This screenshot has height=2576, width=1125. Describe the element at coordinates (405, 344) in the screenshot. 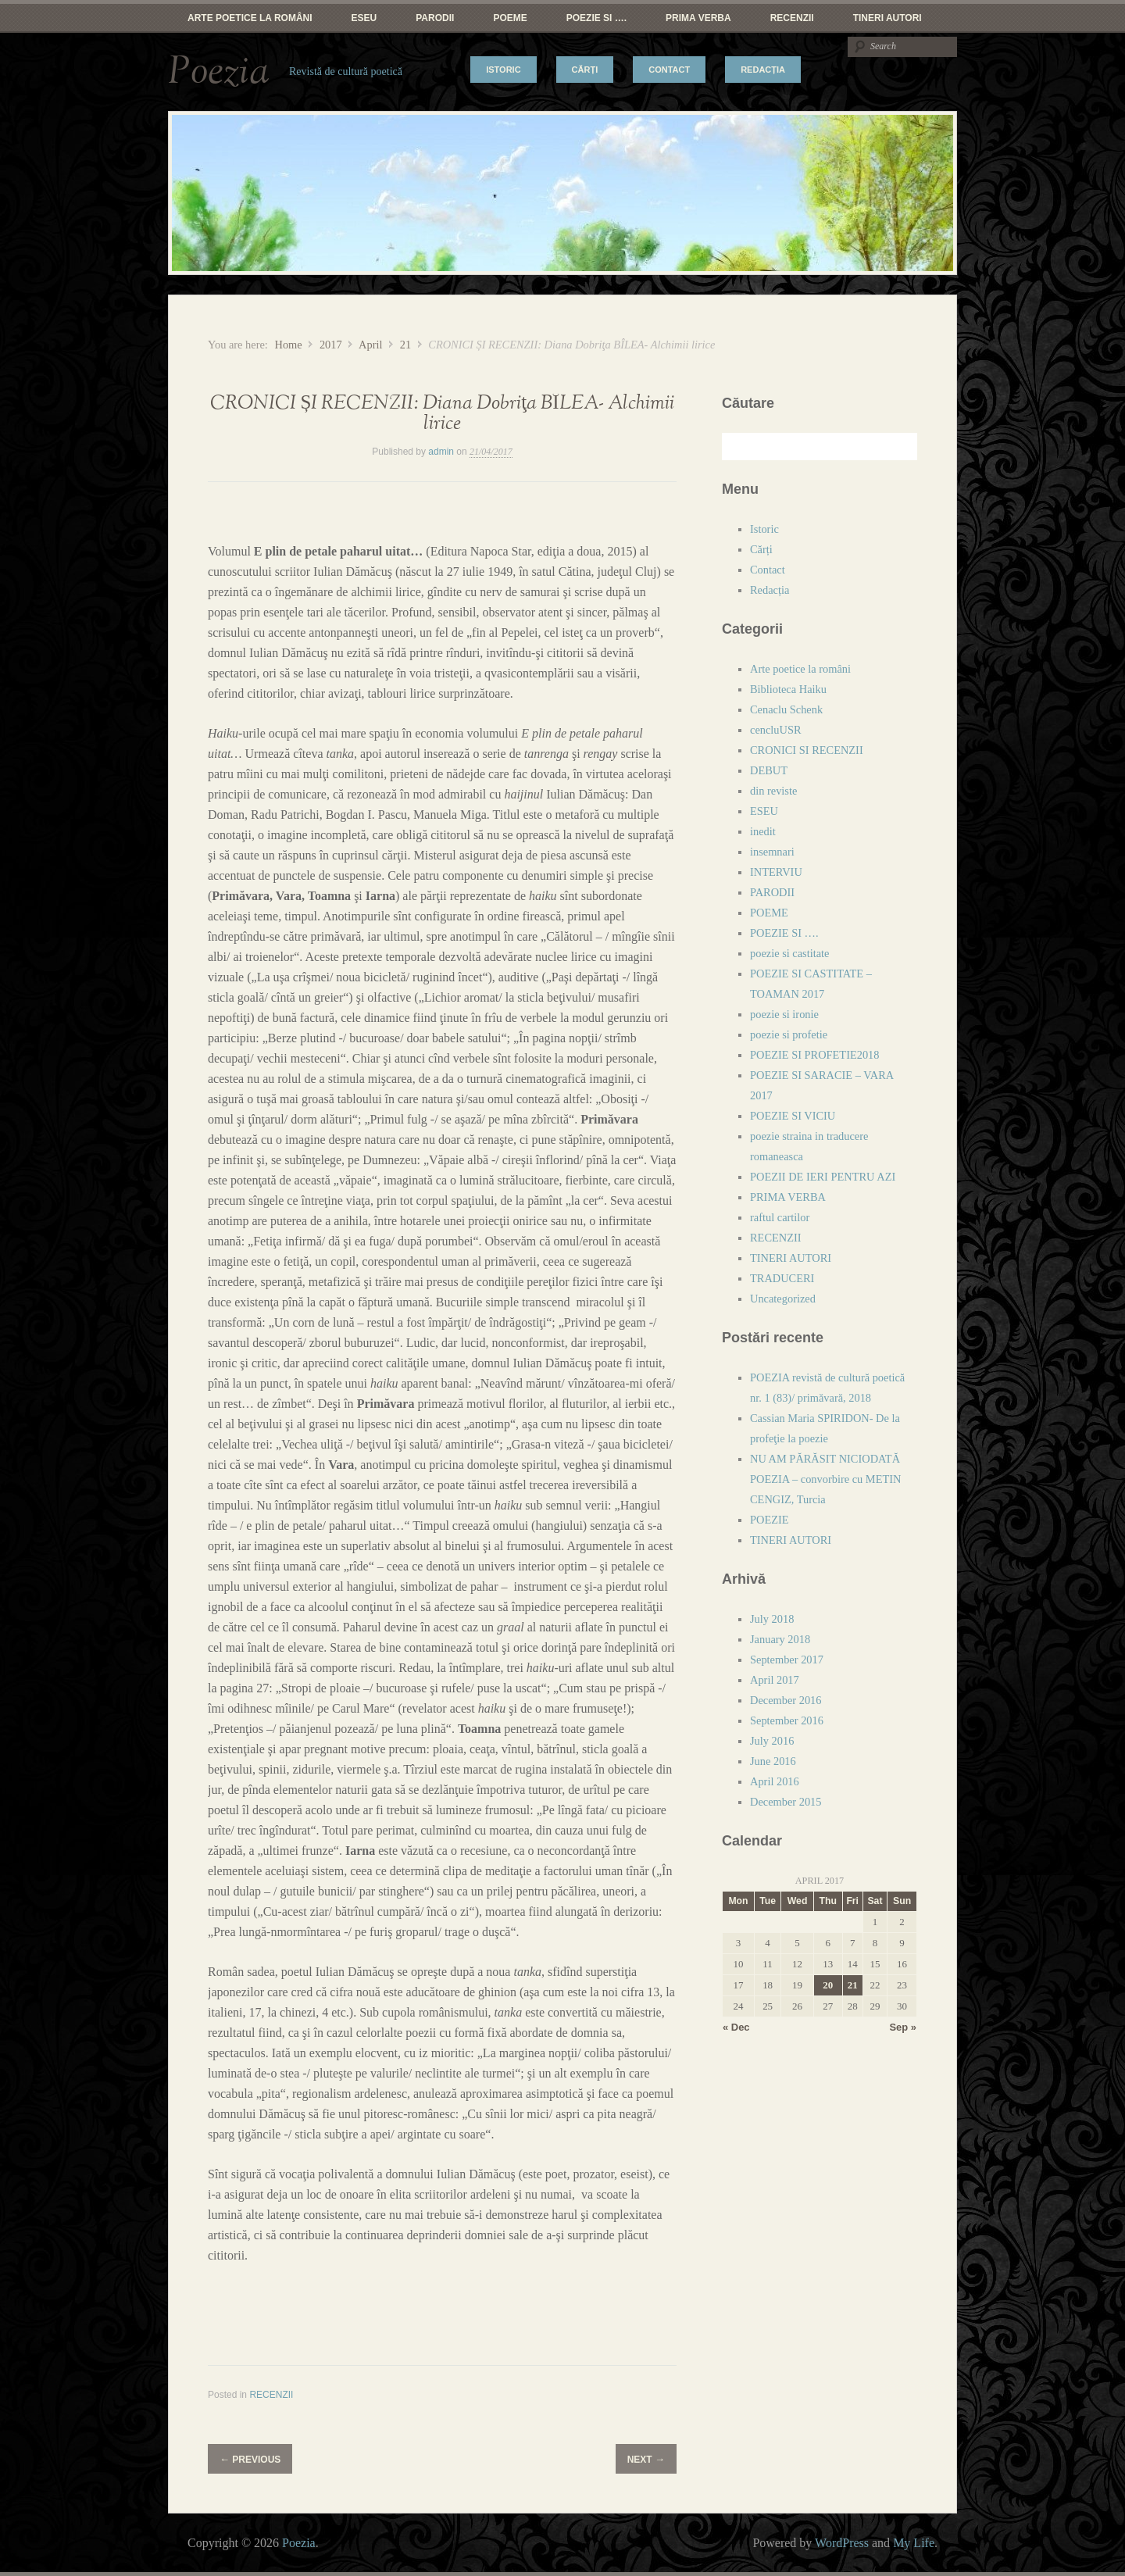

I see `21` at that location.